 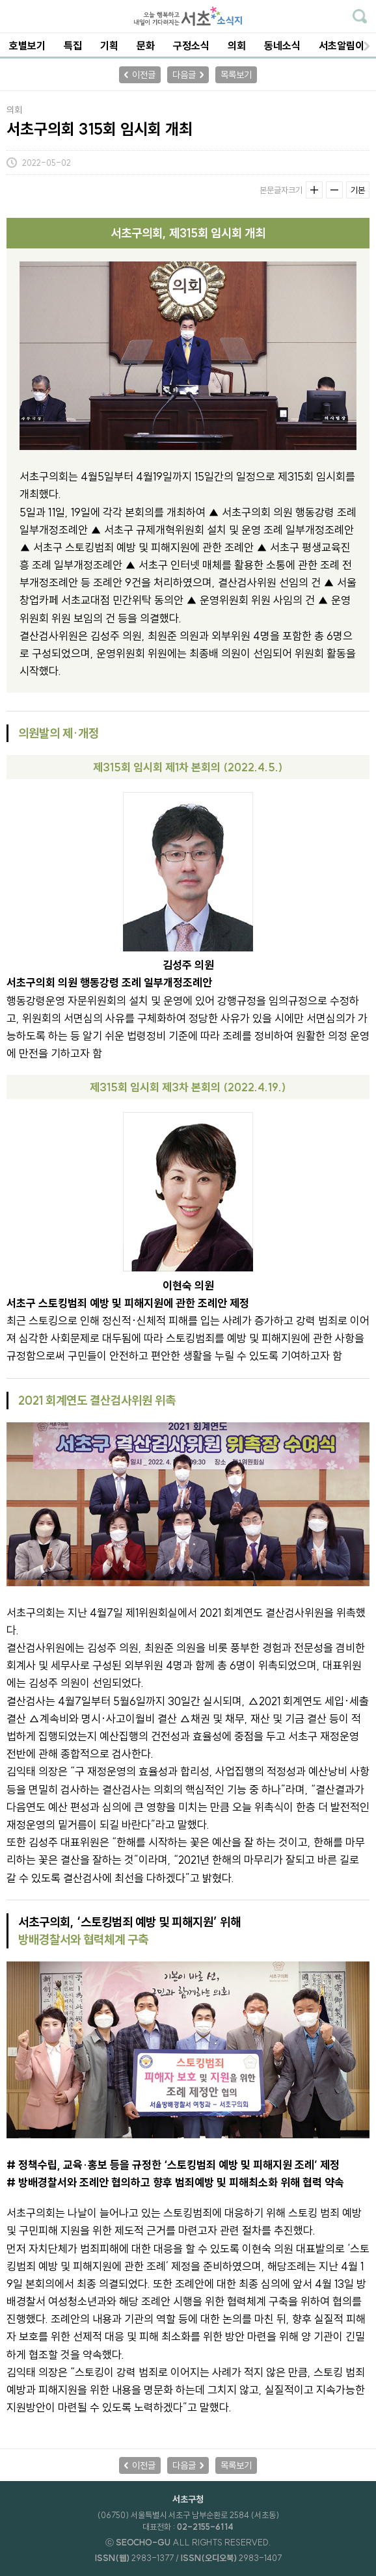 I want to click on 목록보기, so click(x=236, y=75).